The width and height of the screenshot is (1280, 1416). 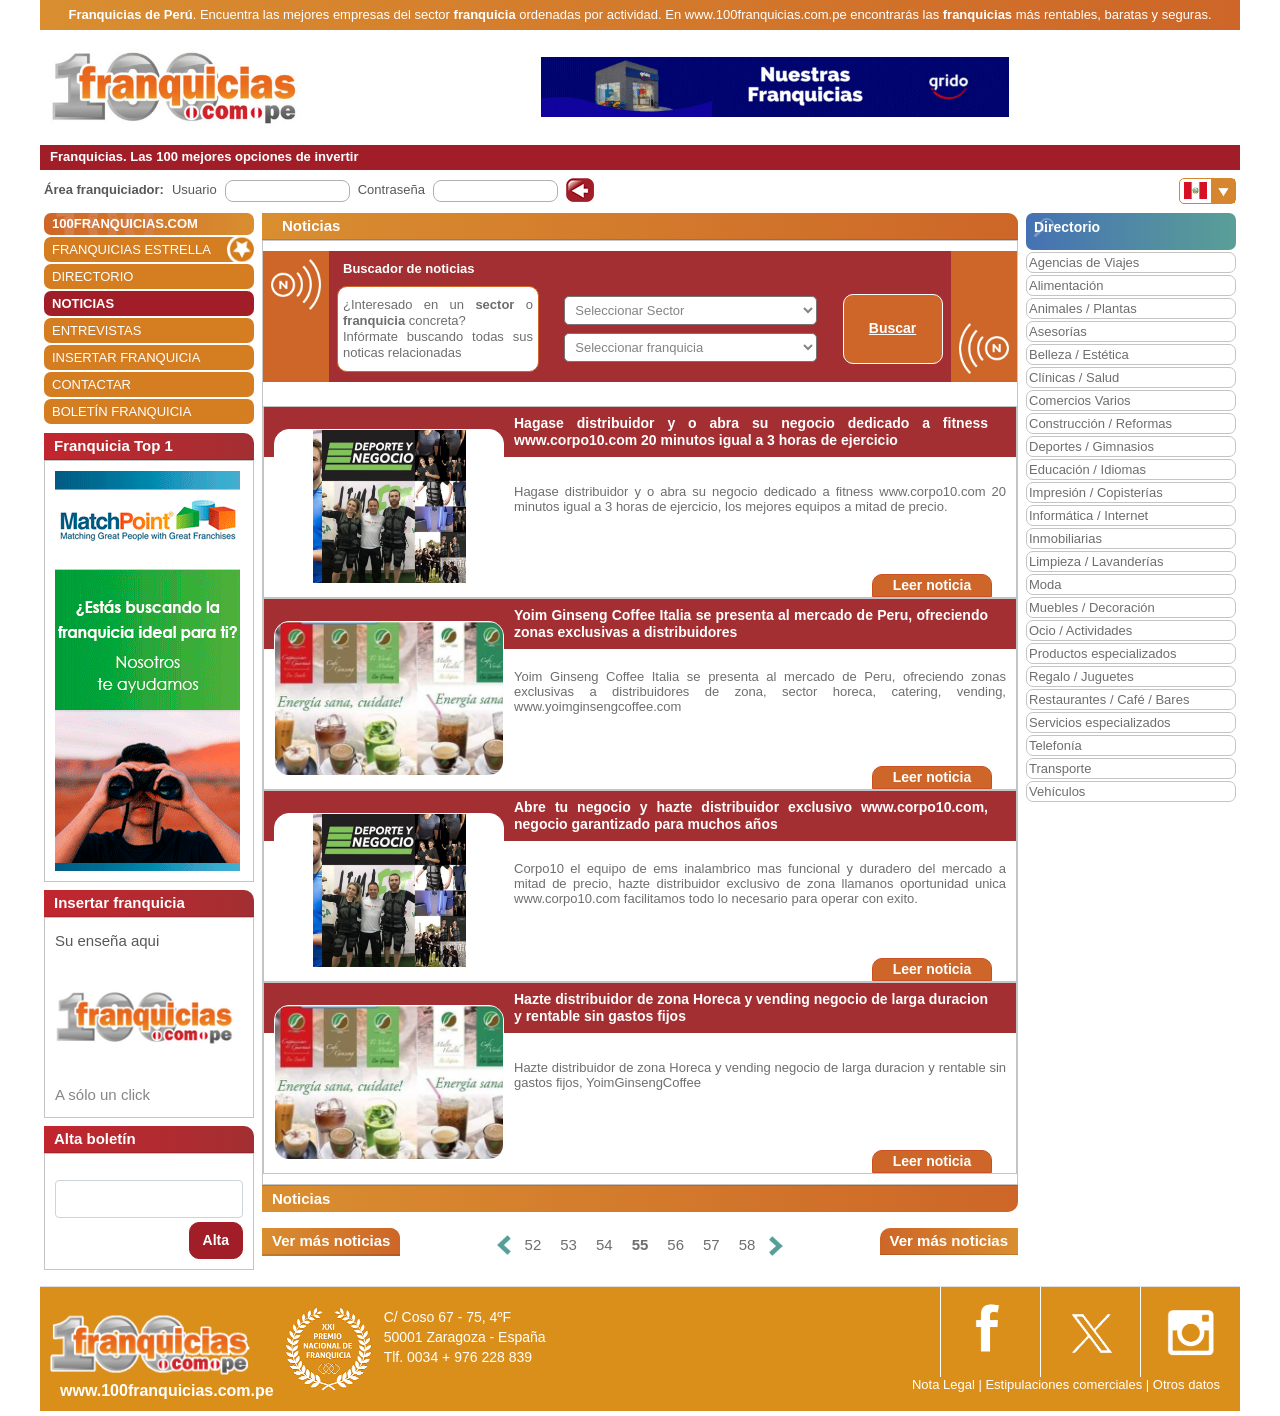 I want to click on Contraseña, so click(x=391, y=189).